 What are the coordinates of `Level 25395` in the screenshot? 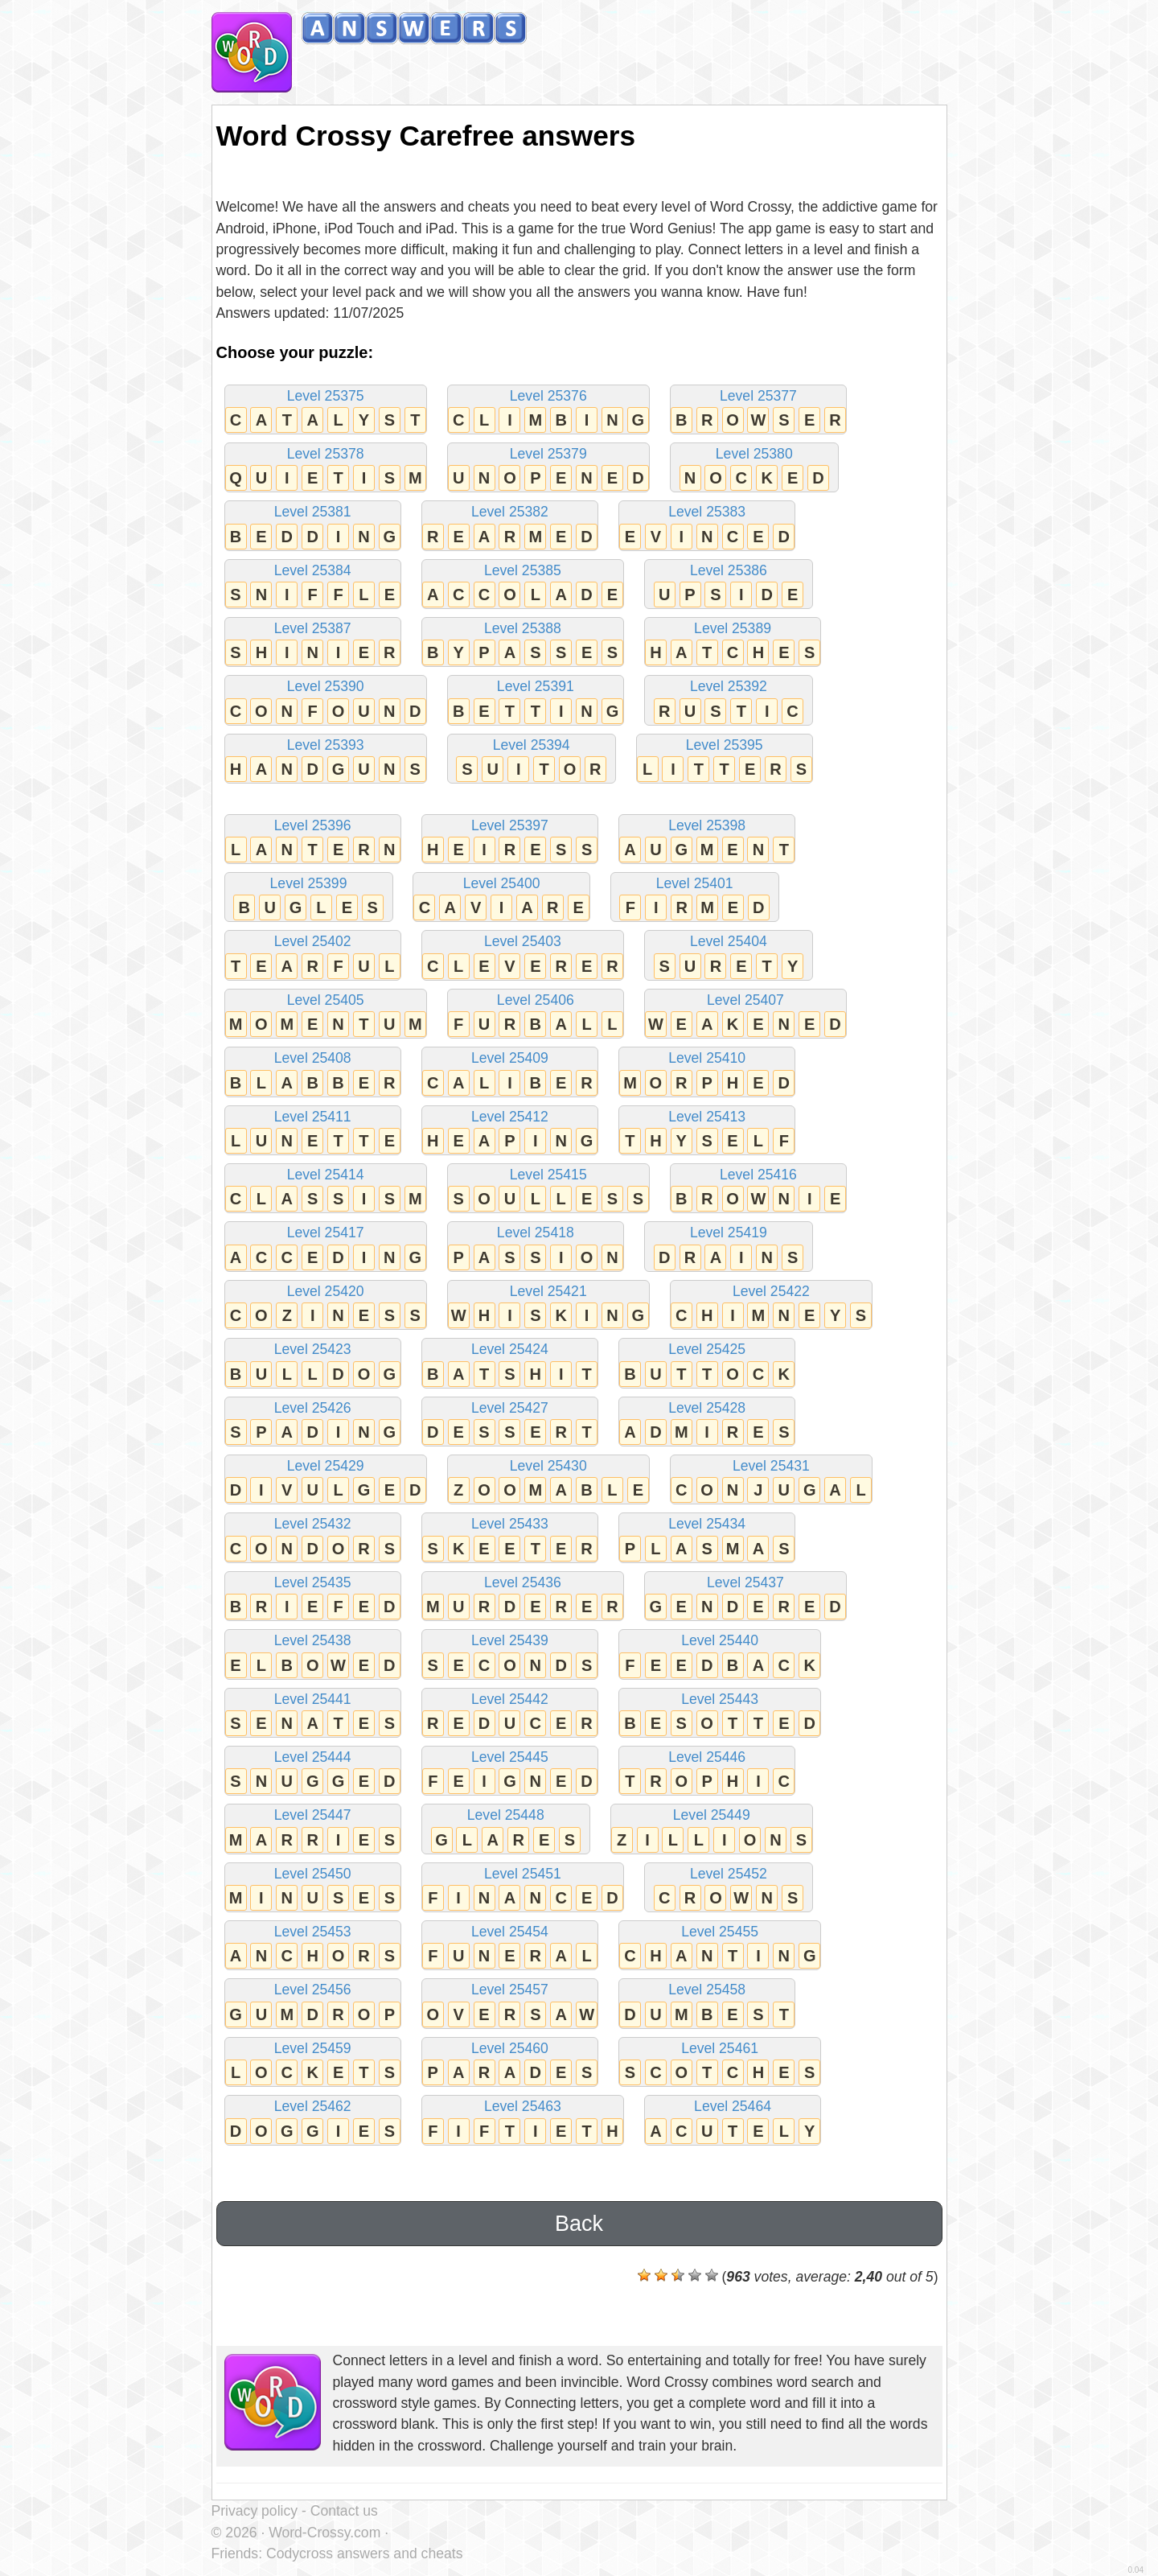 It's located at (724, 760).